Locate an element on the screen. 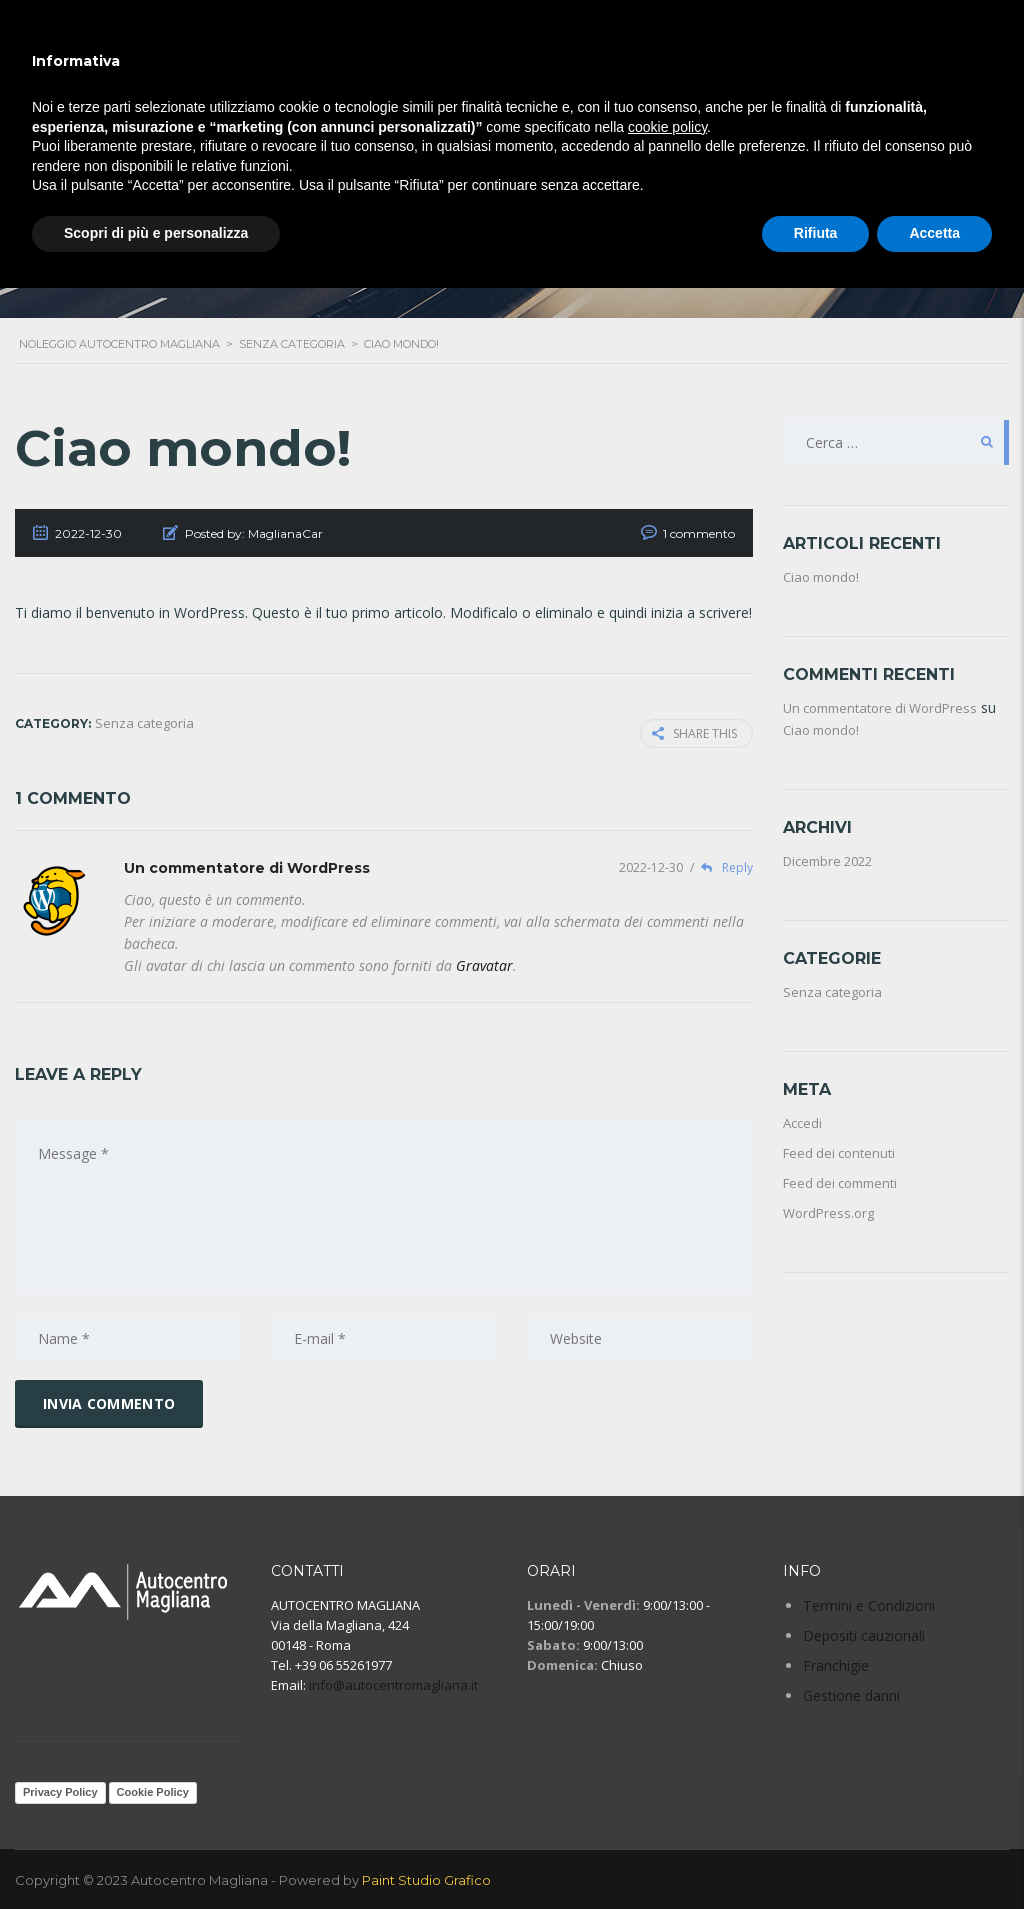  Franchigie is located at coordinates (836, 1665).